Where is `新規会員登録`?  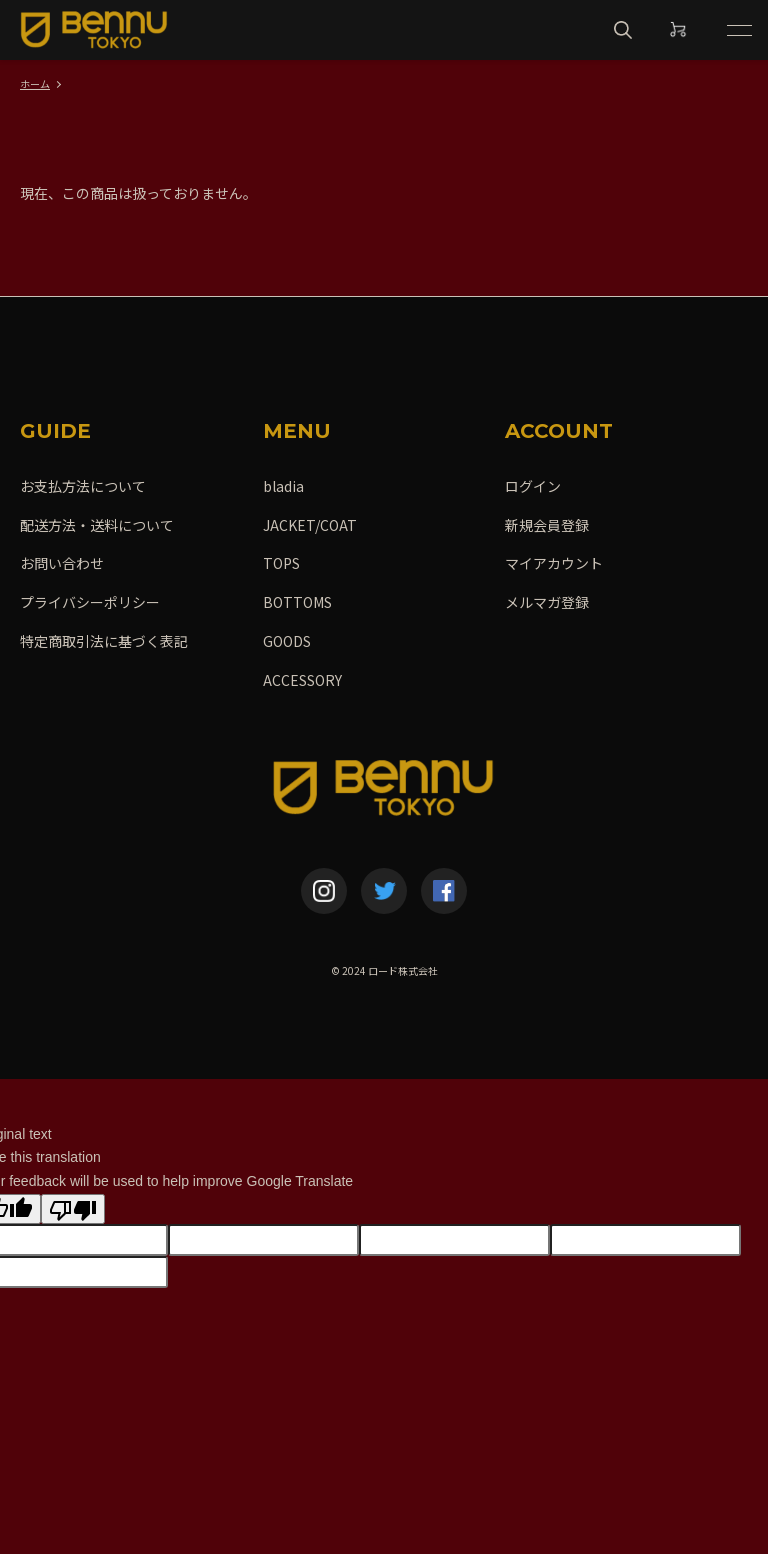 新規会員登録 is located at coordinates (547, 525).